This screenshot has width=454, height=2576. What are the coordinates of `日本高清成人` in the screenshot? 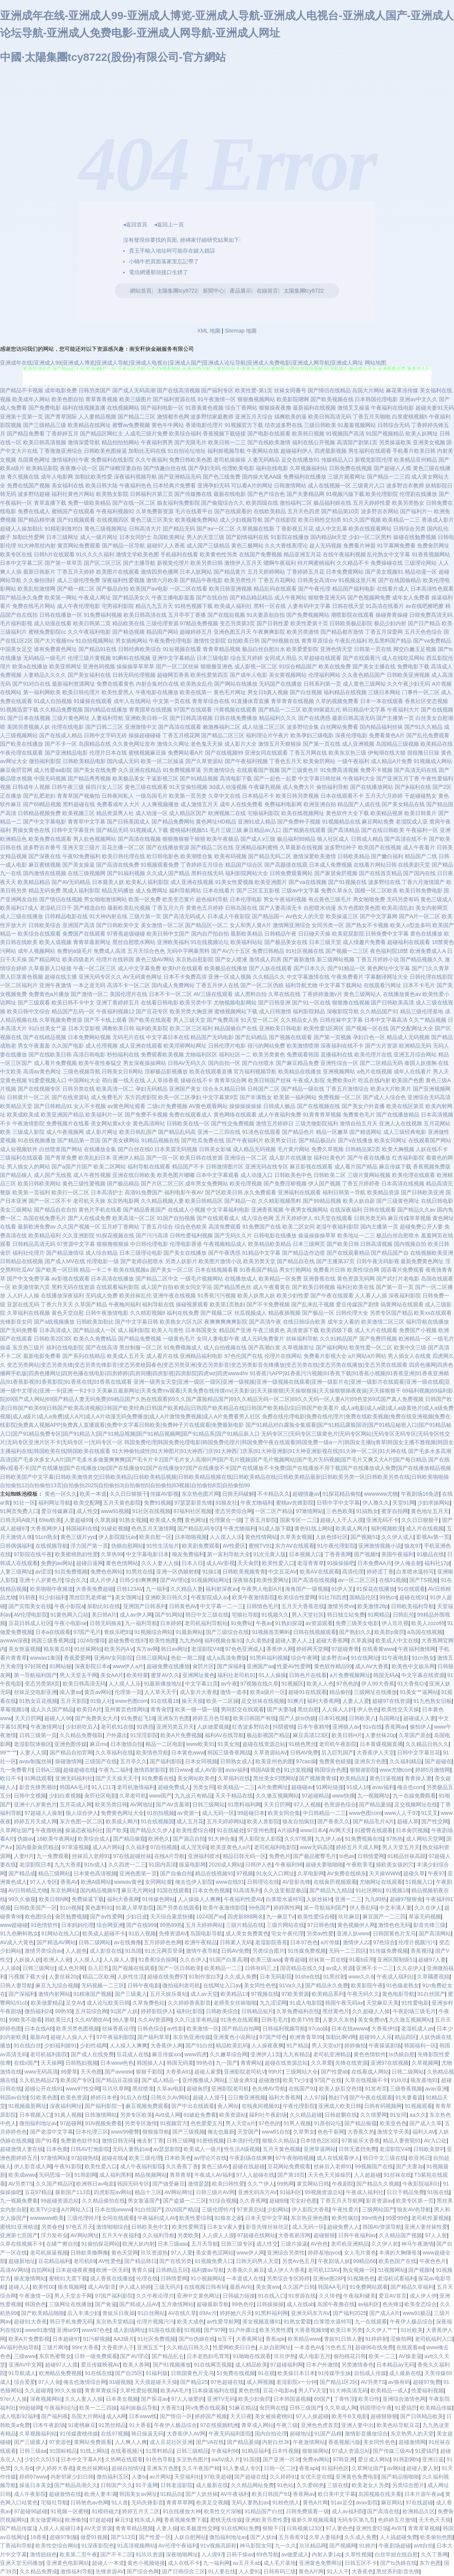 It's located at (55, 1330).